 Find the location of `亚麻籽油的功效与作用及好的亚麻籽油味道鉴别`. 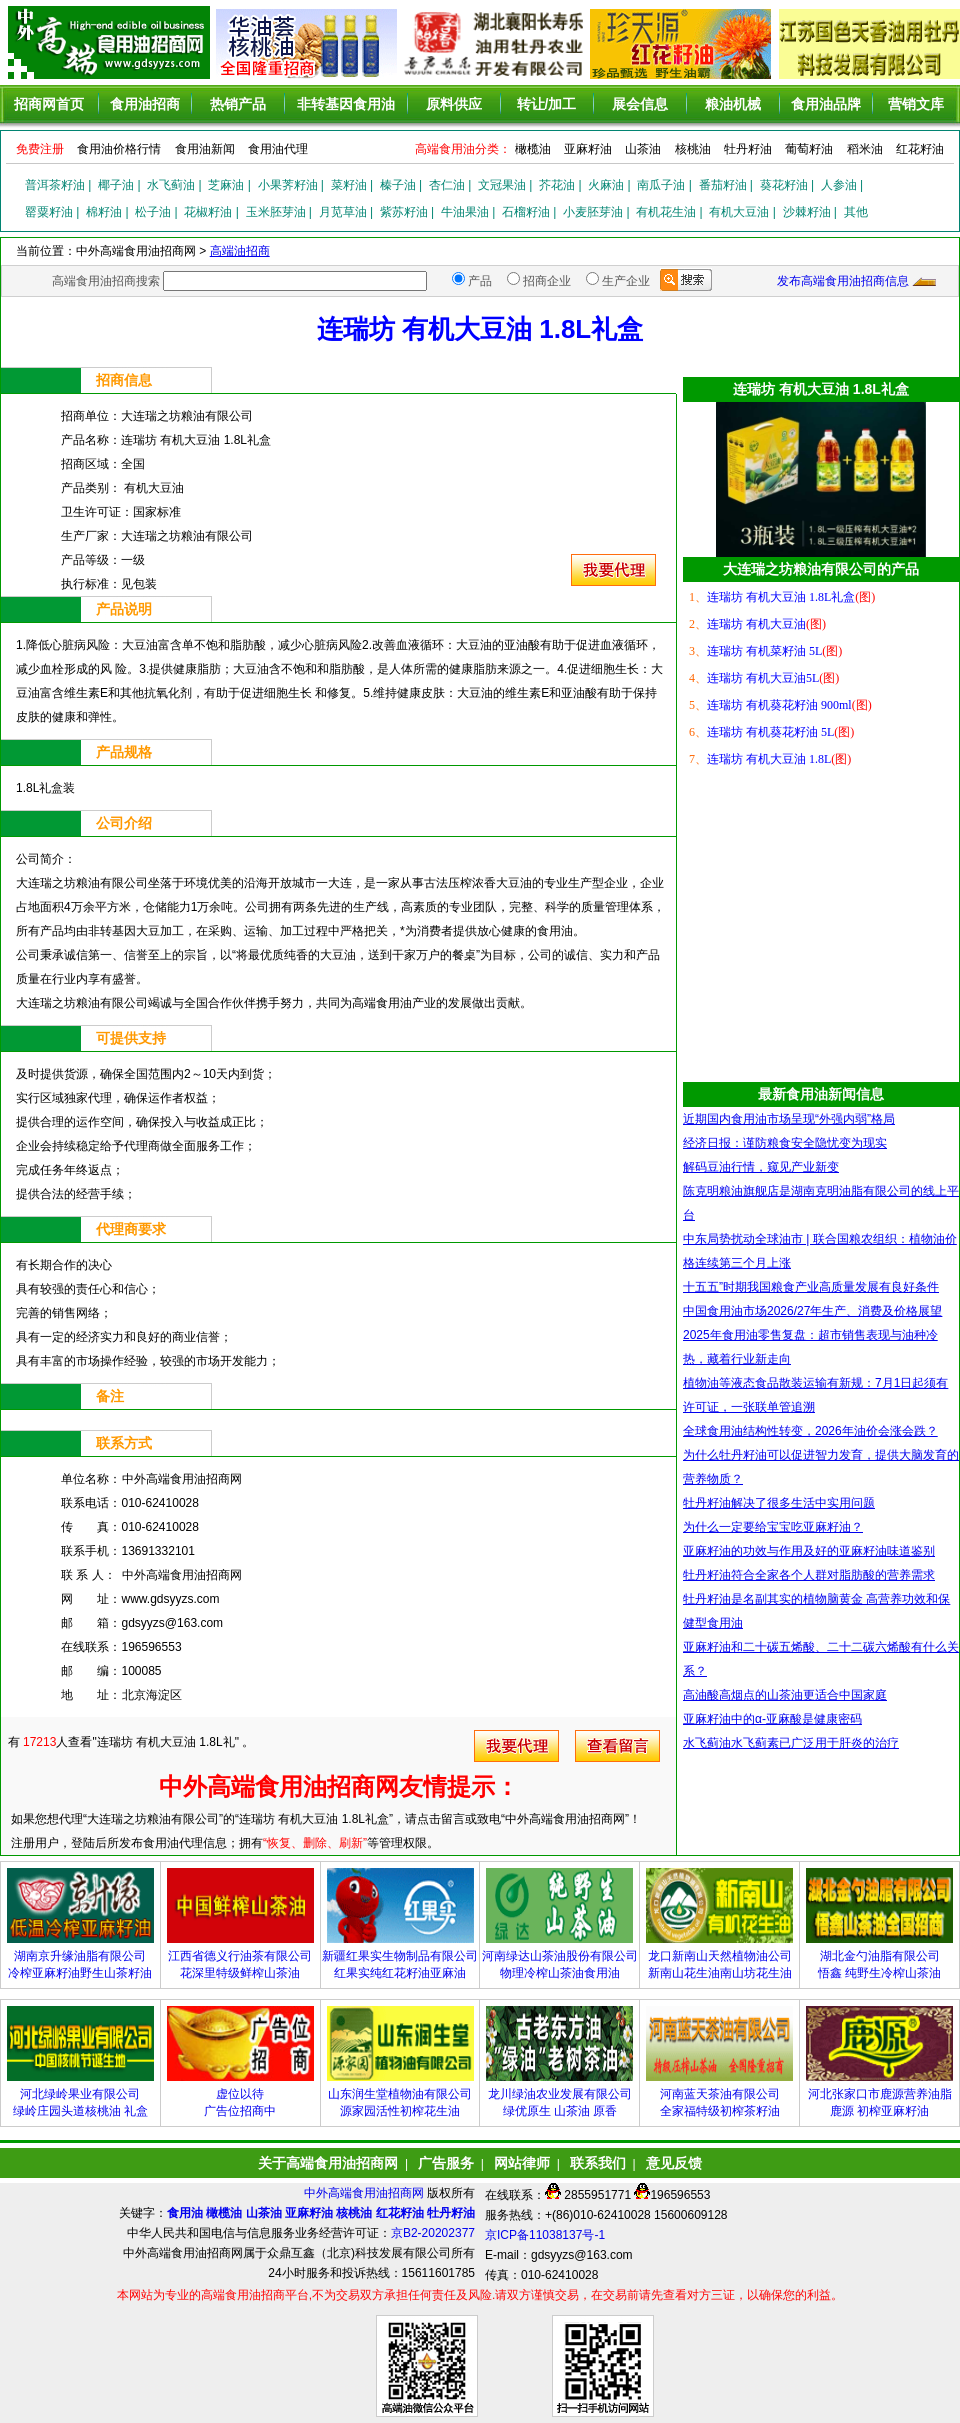

亚麻籽油的功效与作用及好的亚麻籽油味道鉴别 is located at coordinates (809, 1551).